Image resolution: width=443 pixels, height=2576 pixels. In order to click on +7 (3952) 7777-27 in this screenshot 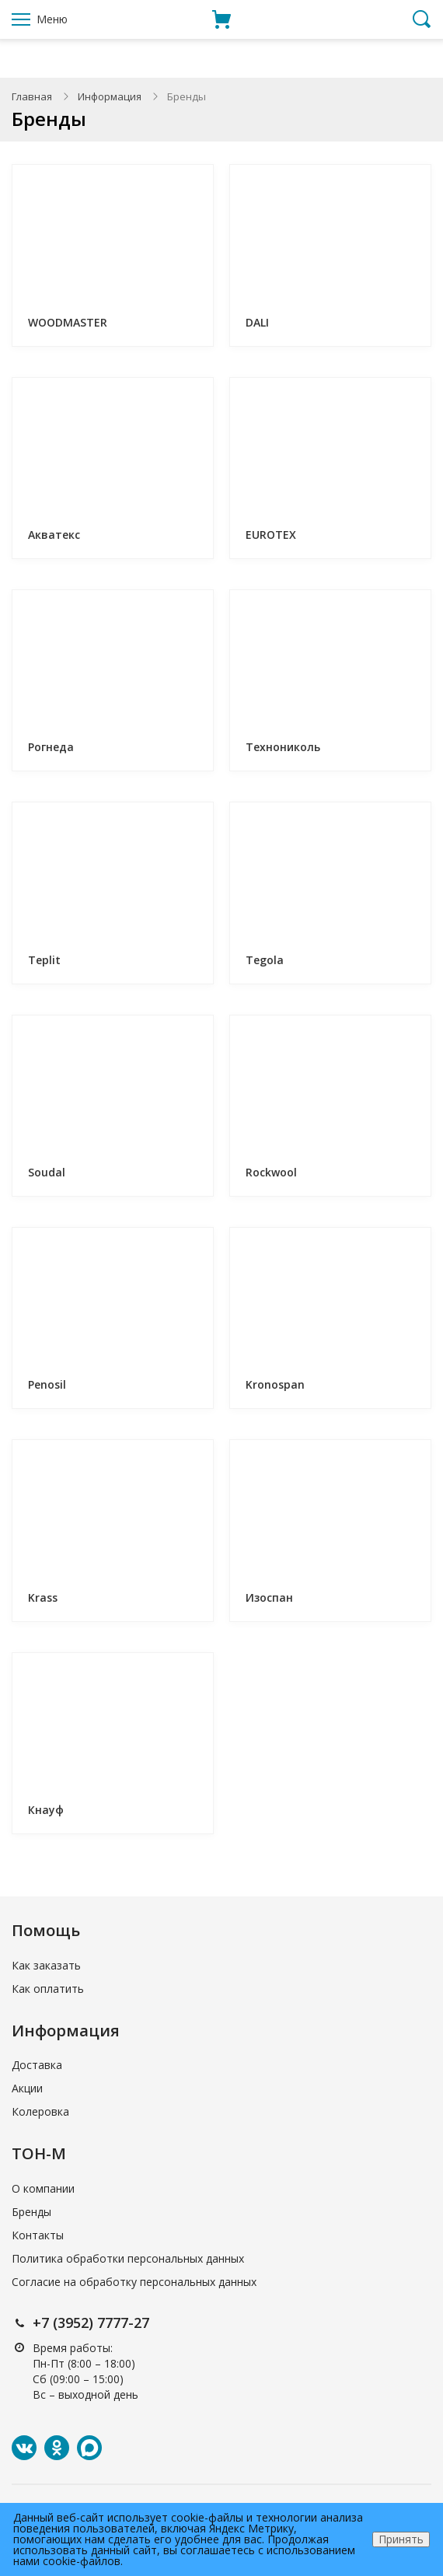, I will do `click(91, 2322)`.